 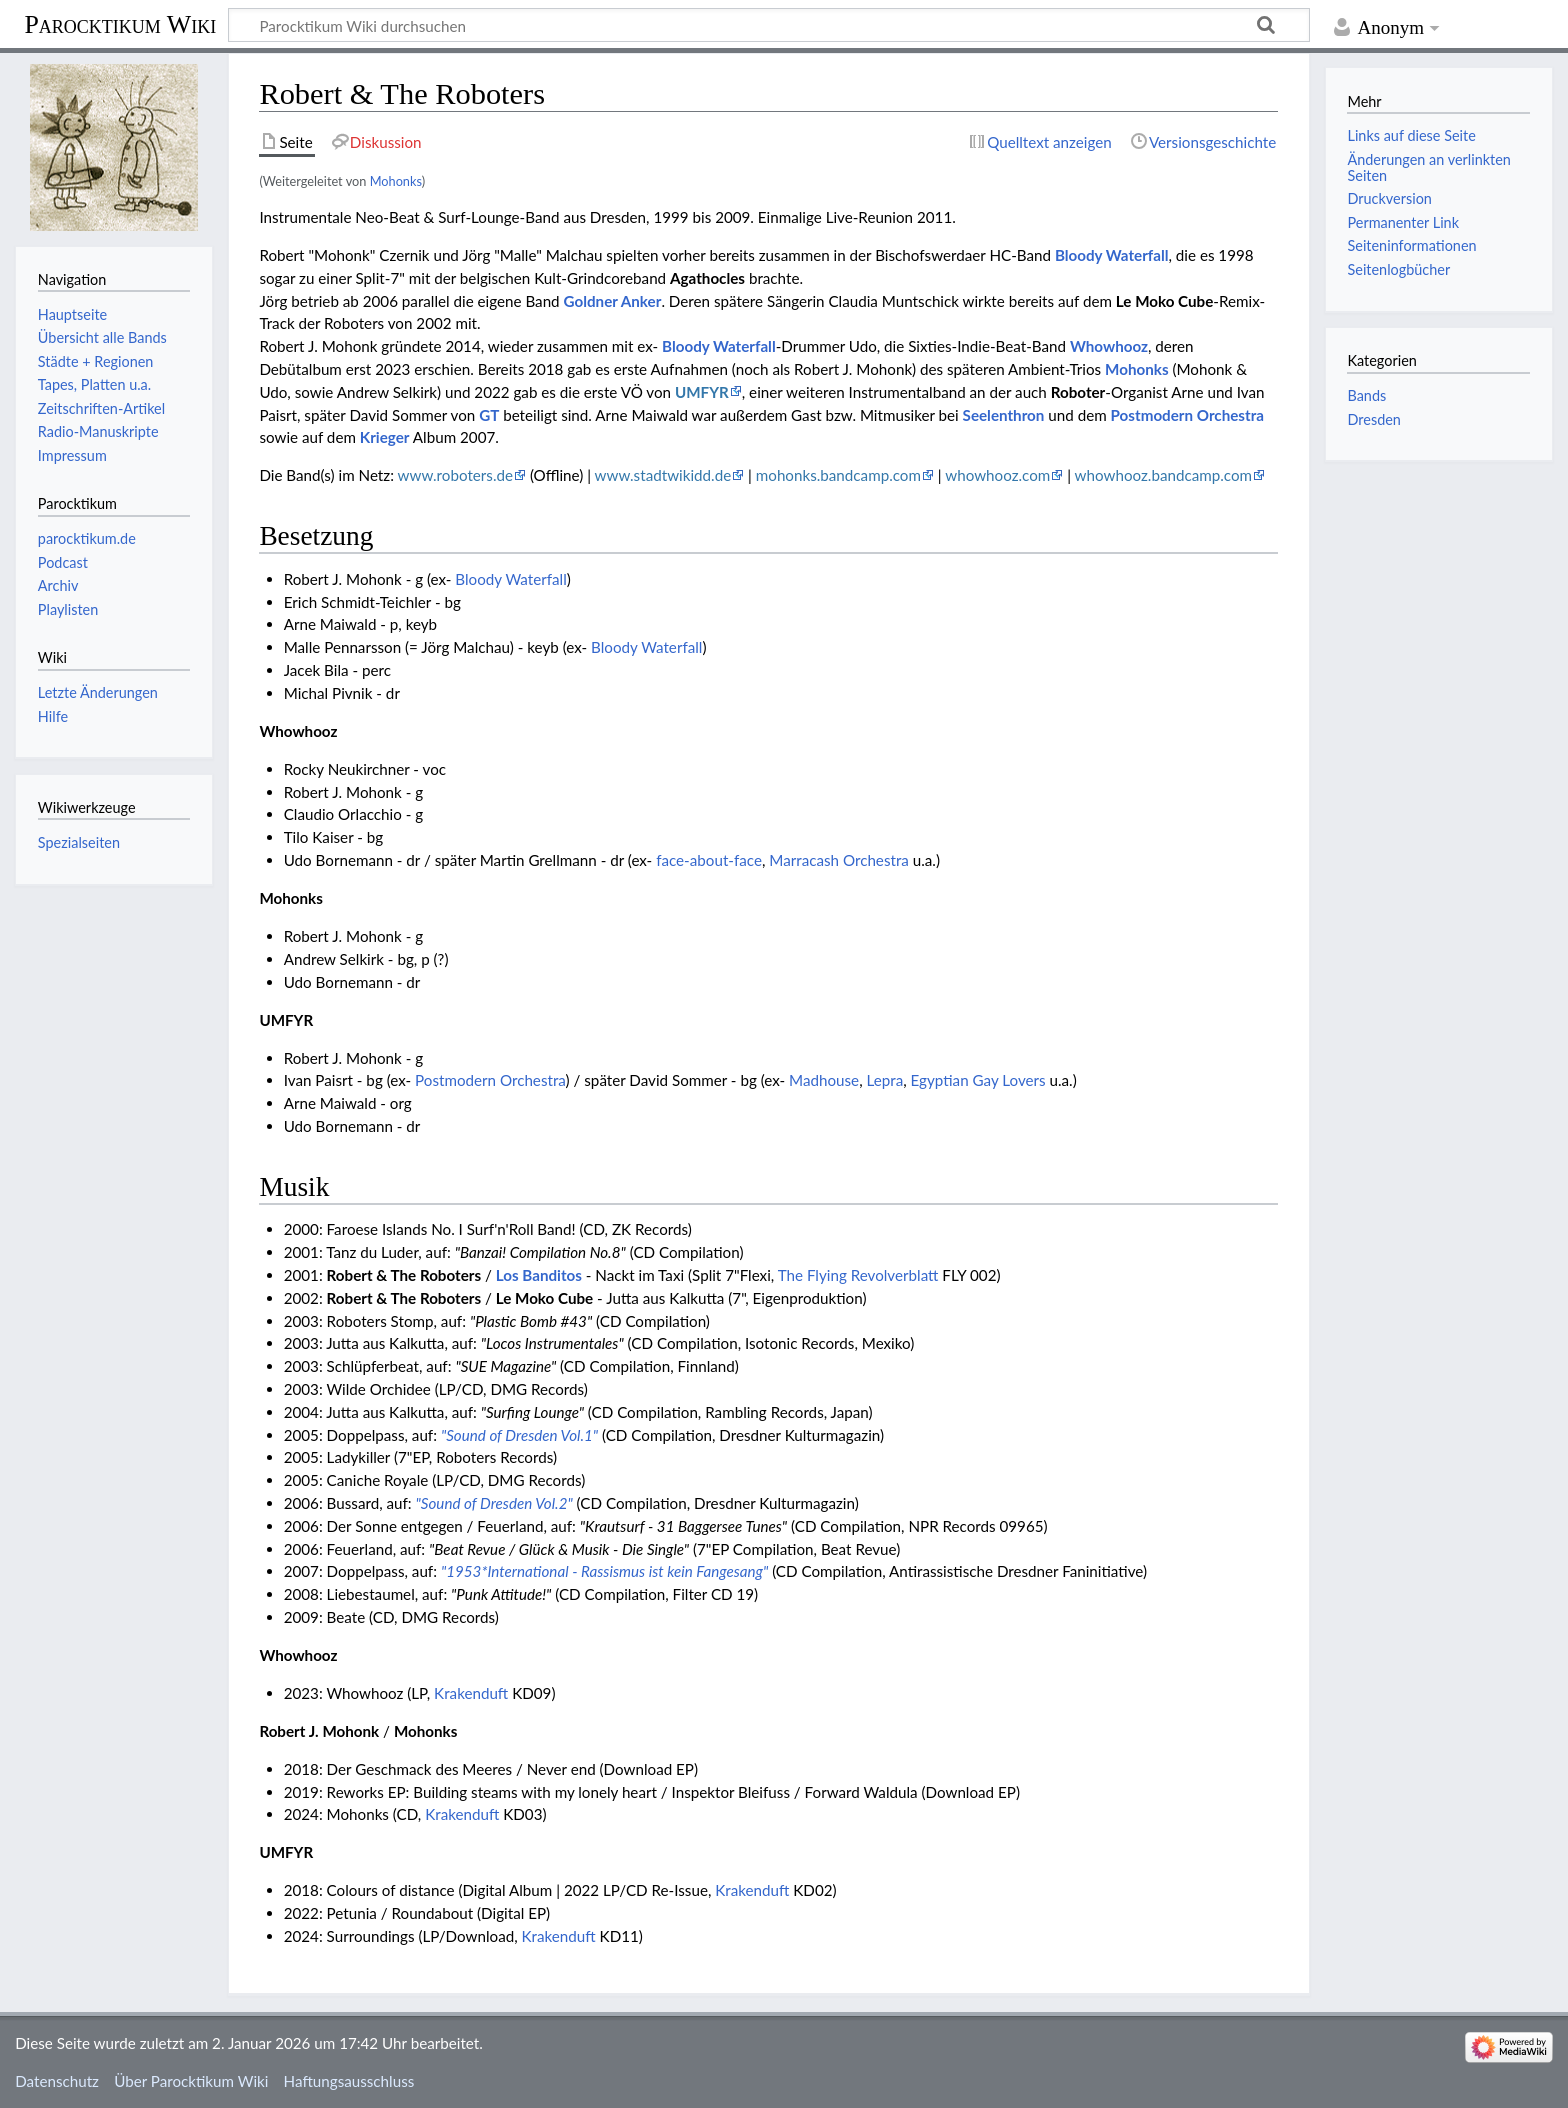 What do you see at coordinates (396, 181) in the screenshot?
I see `Mohonks` at bounding box center [396, 181].